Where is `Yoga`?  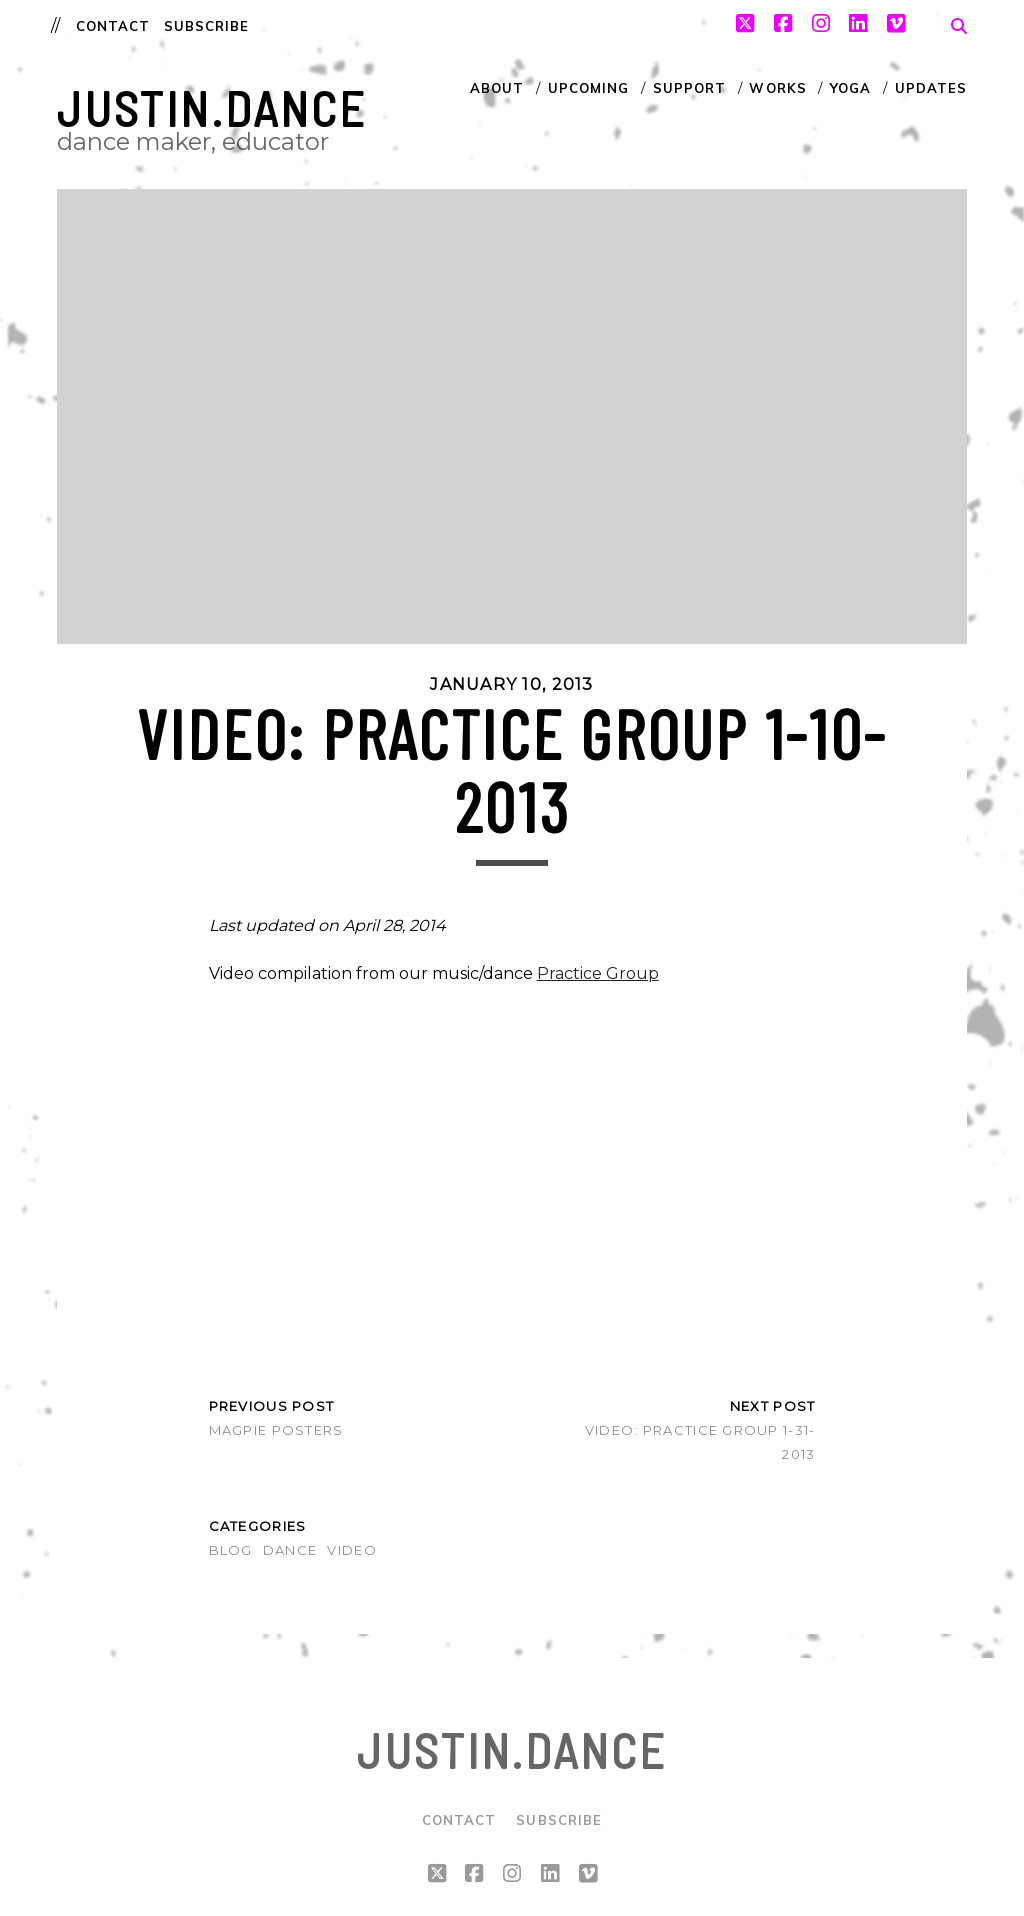 Yoga is located at coordinates (850, 88).